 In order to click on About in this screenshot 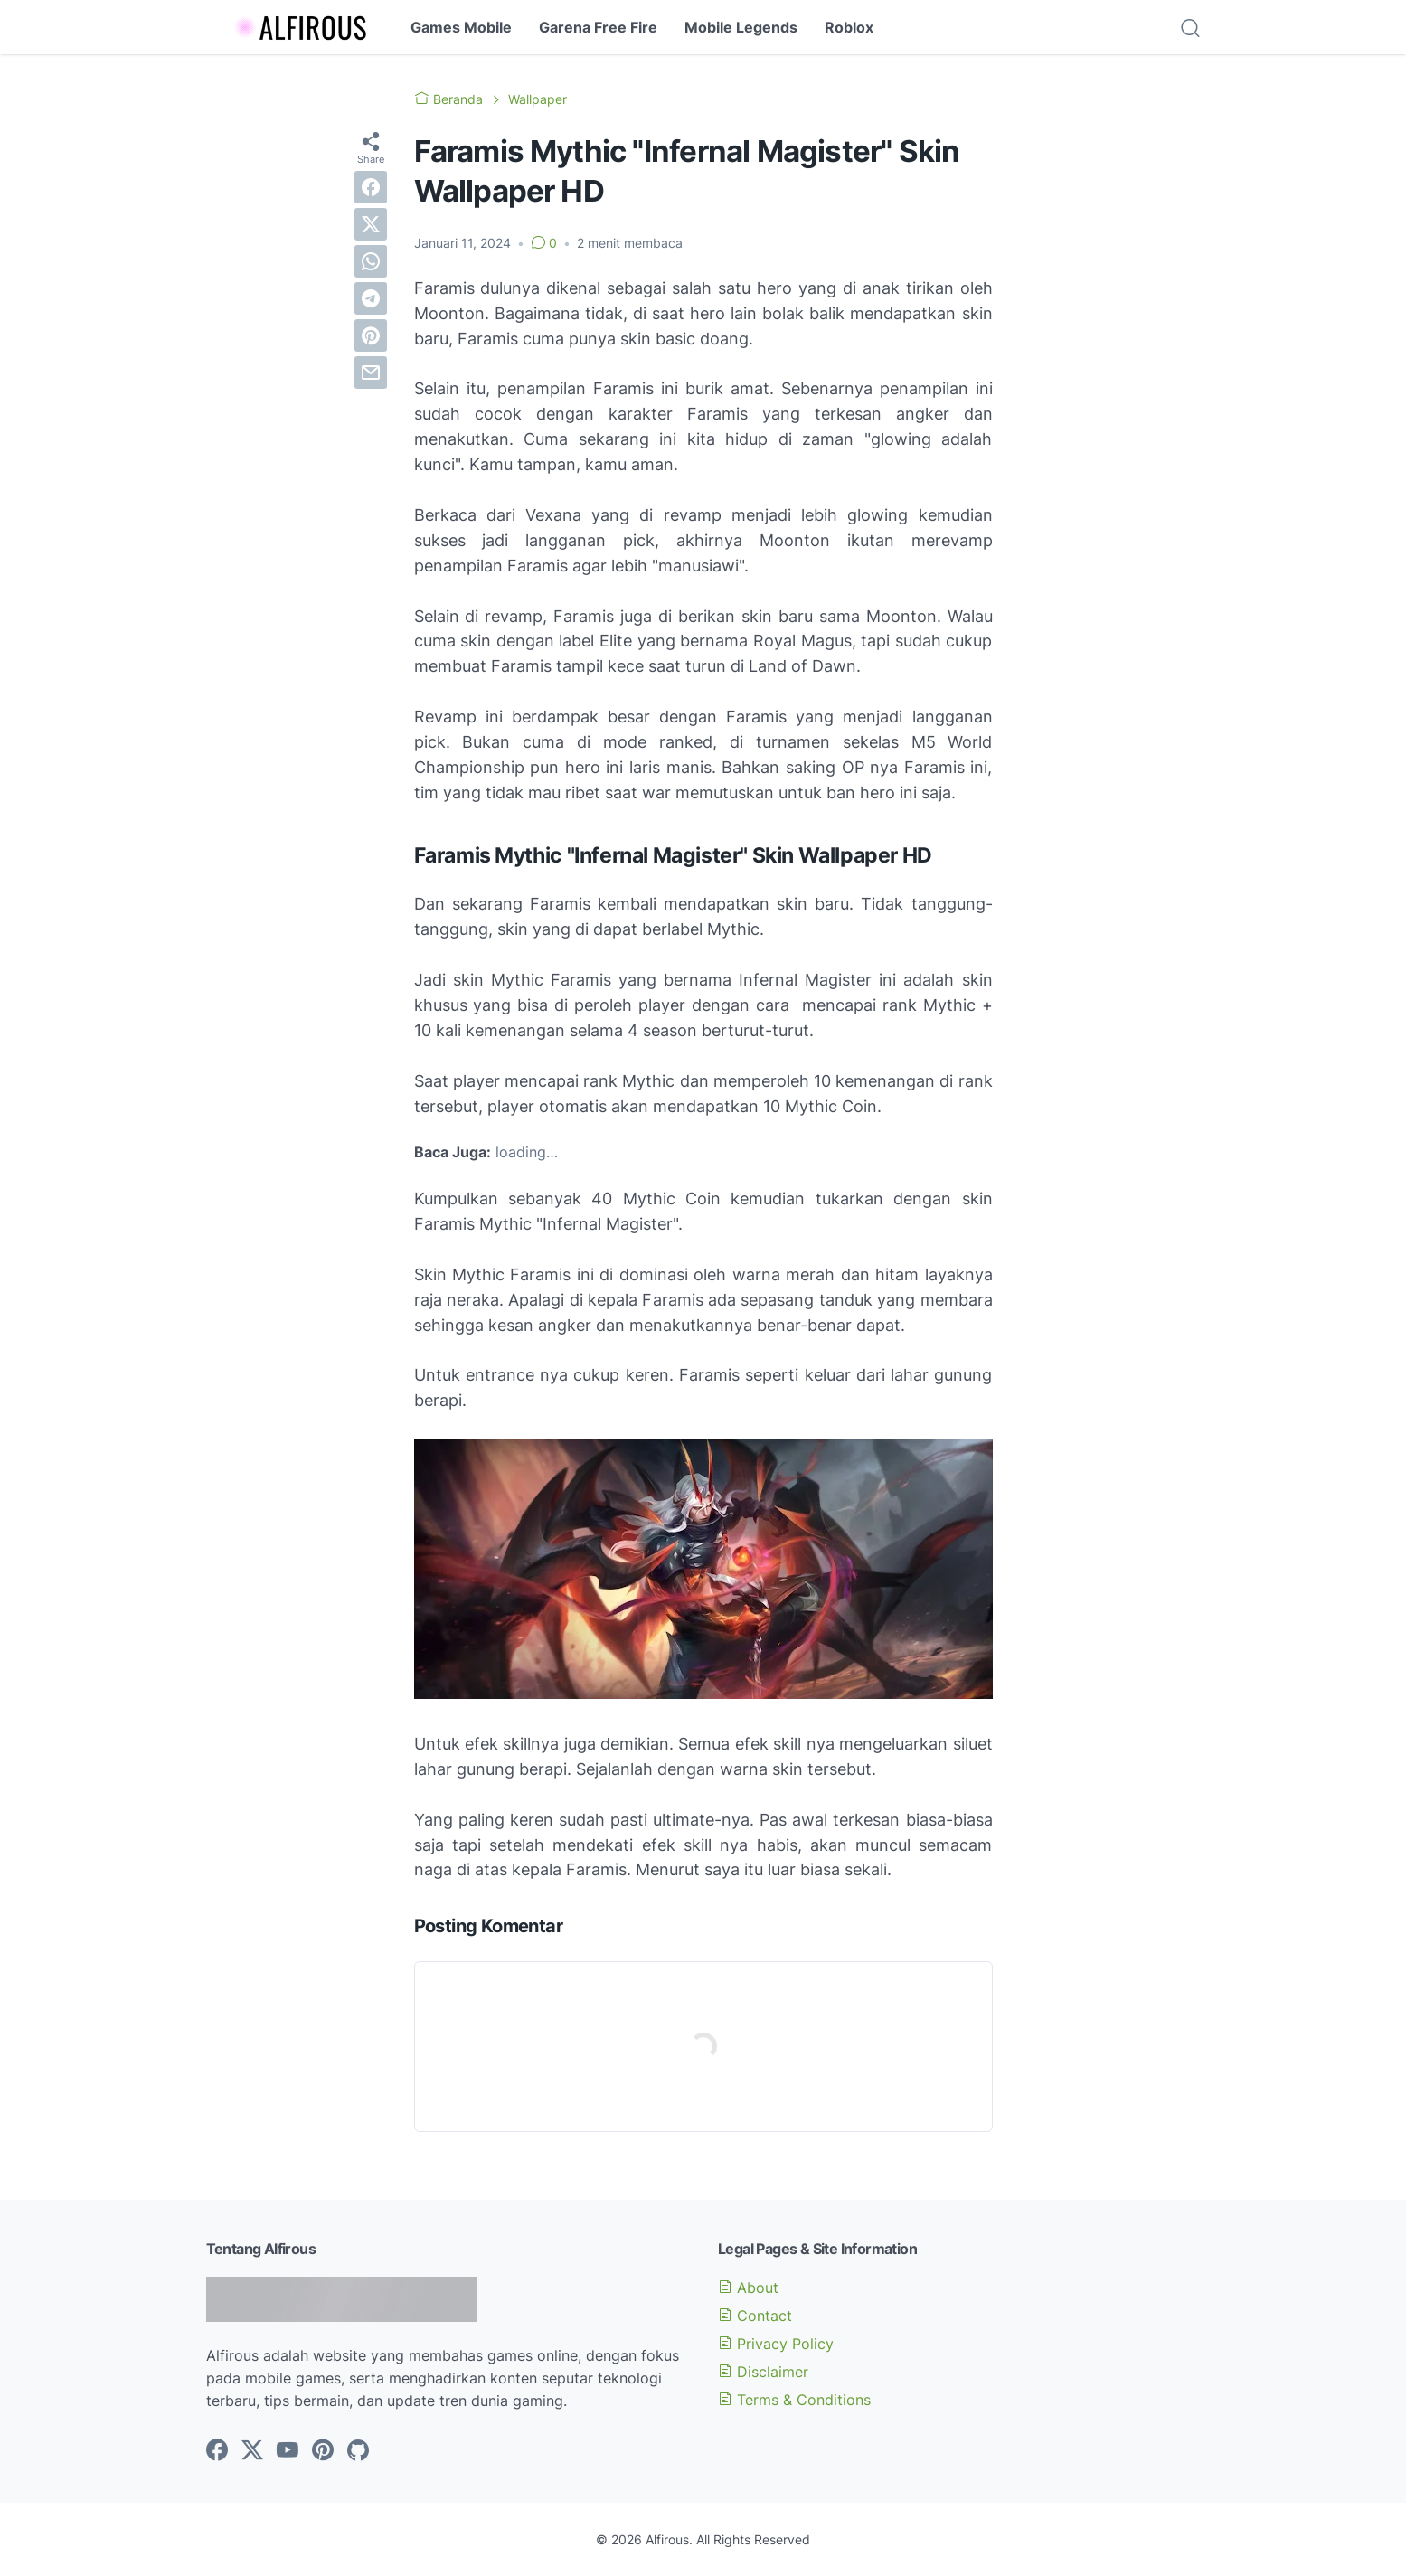, I will do `click(748, 2288)`.